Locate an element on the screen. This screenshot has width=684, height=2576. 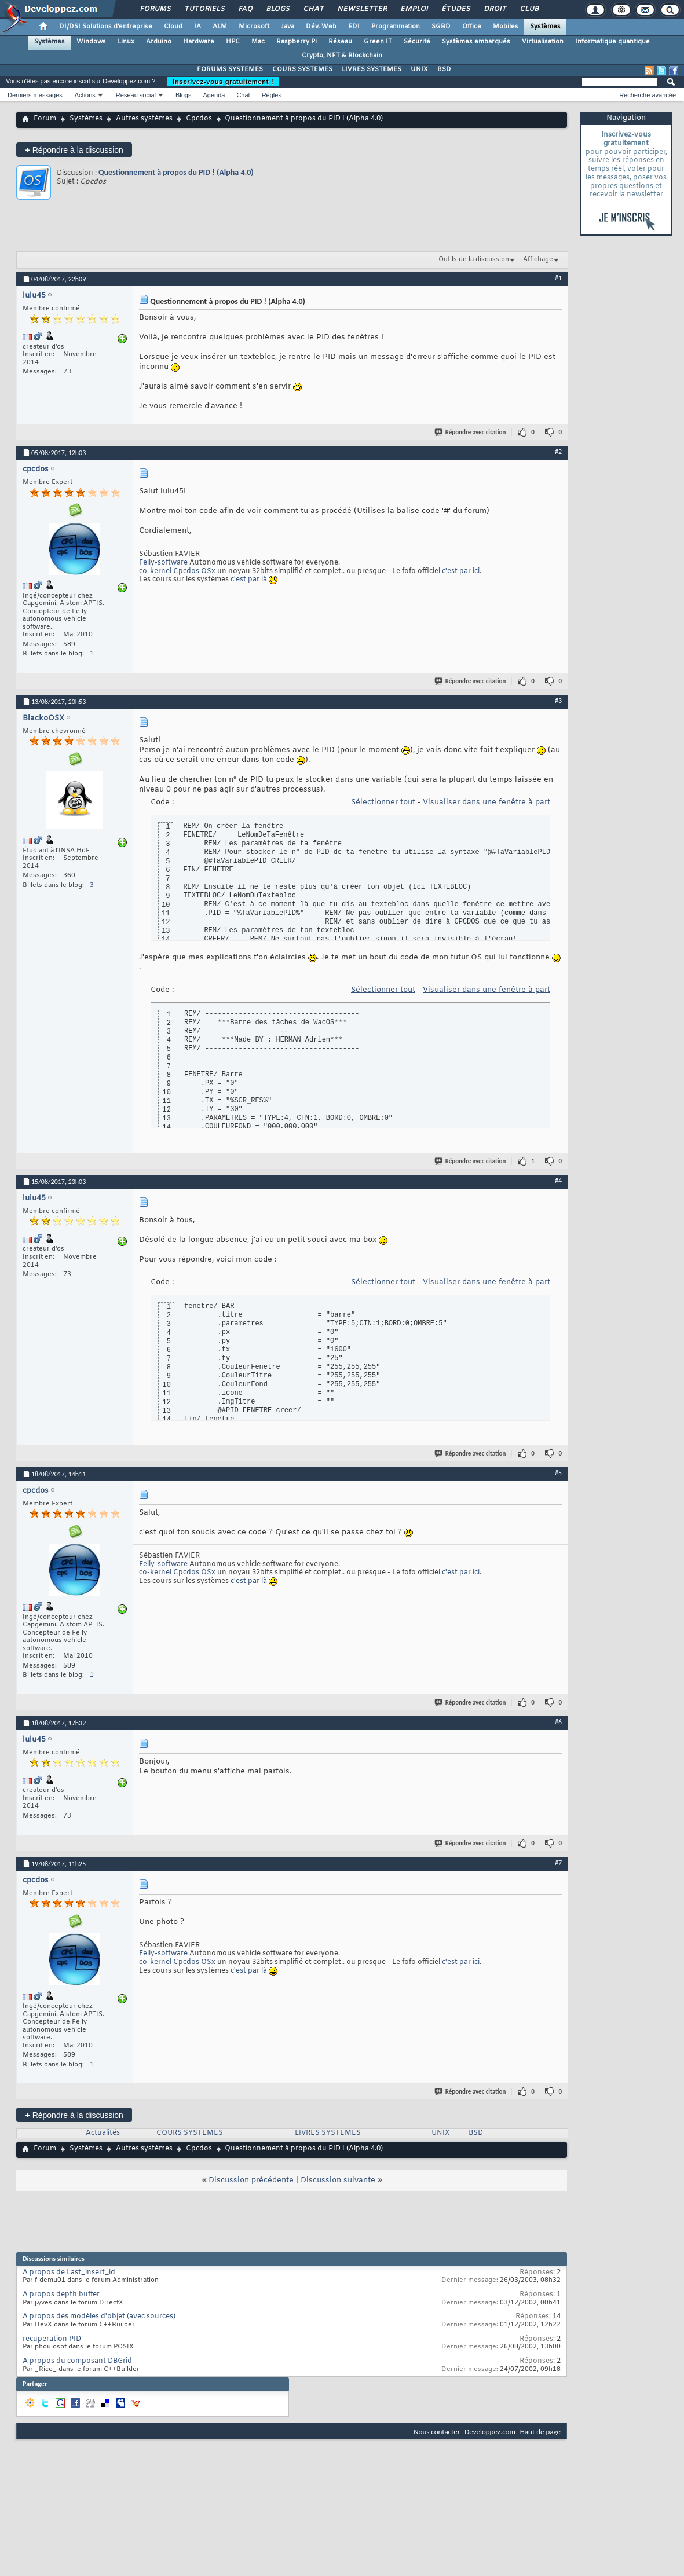
A propos de Last_insert_id is located at coordinates (69, 2272).